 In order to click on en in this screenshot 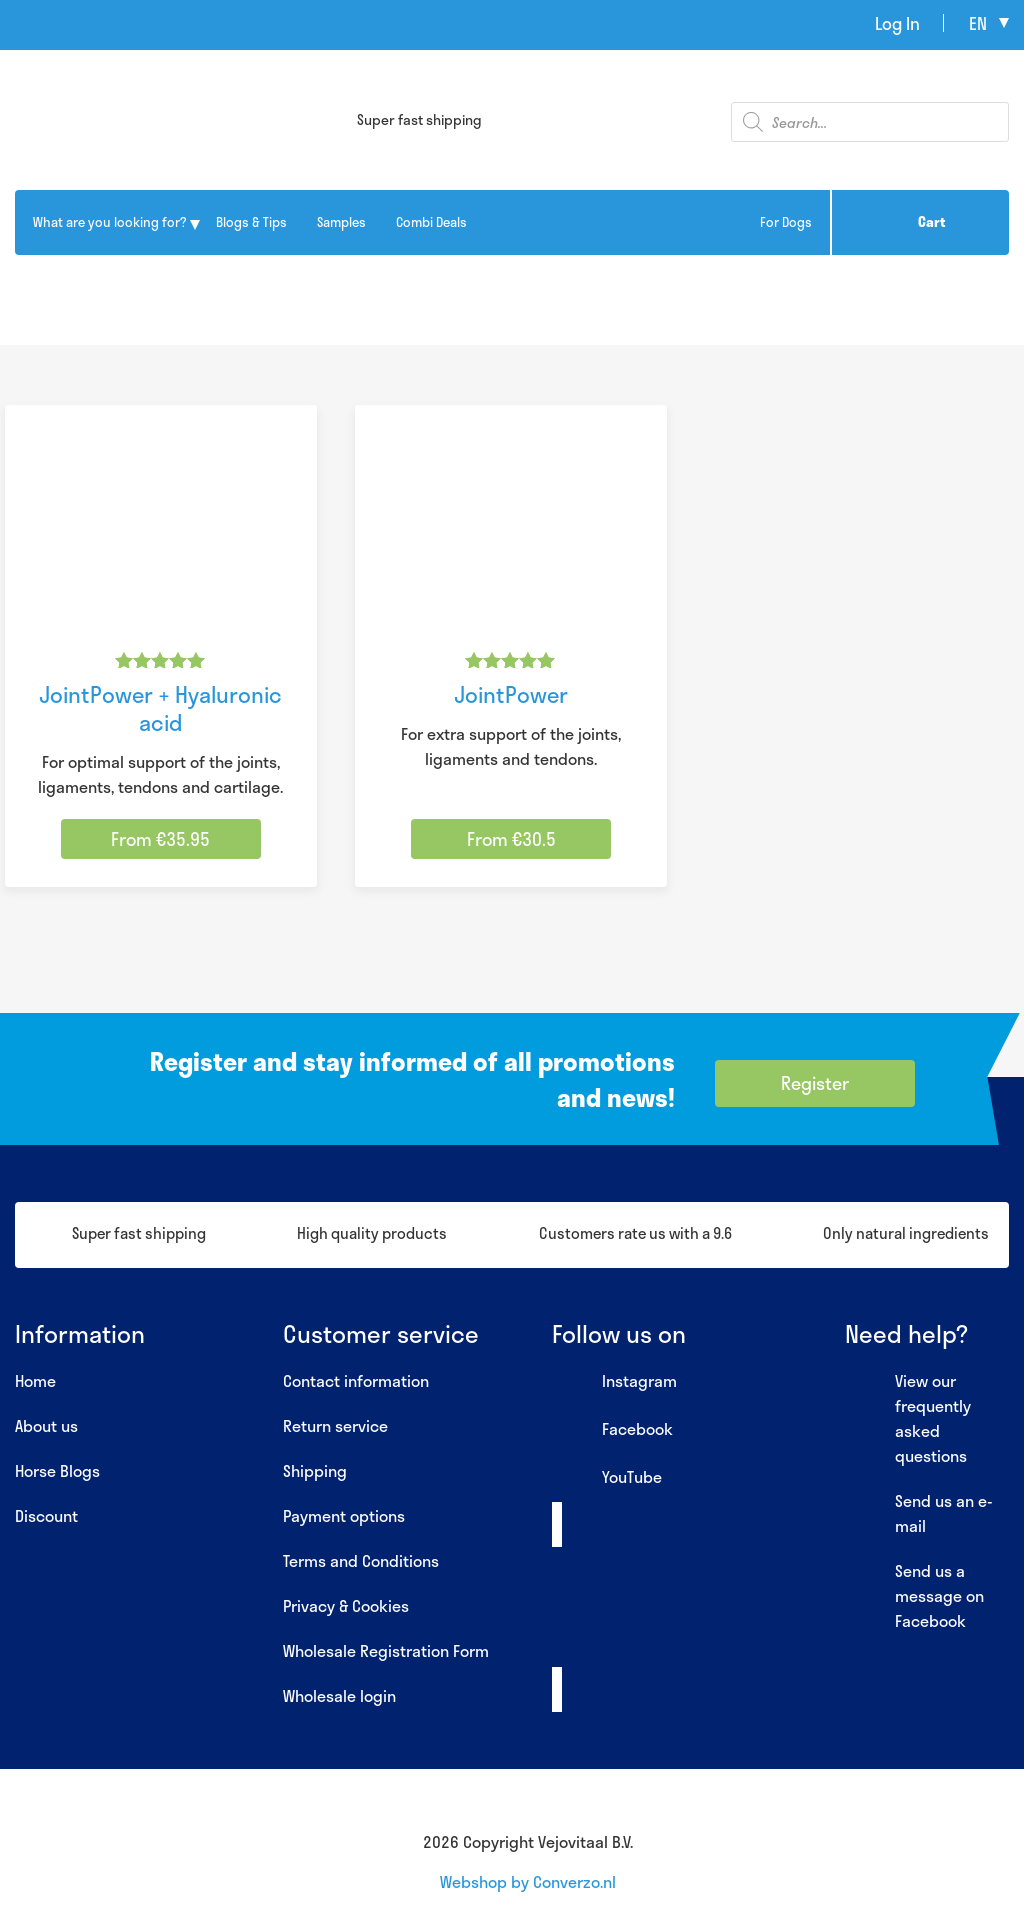, I will do `click(978, 23)`.